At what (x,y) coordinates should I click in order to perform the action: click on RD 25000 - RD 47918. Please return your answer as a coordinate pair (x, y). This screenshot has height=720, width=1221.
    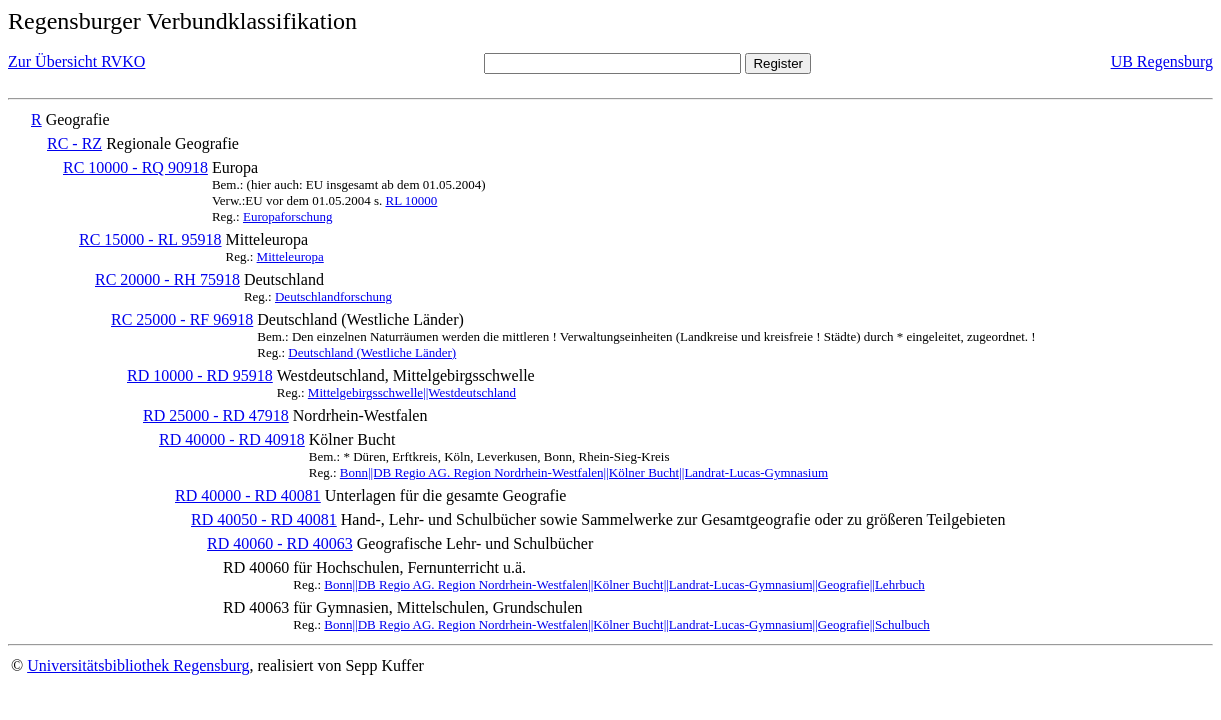
    Looking at the image, I should click on (216, 415).